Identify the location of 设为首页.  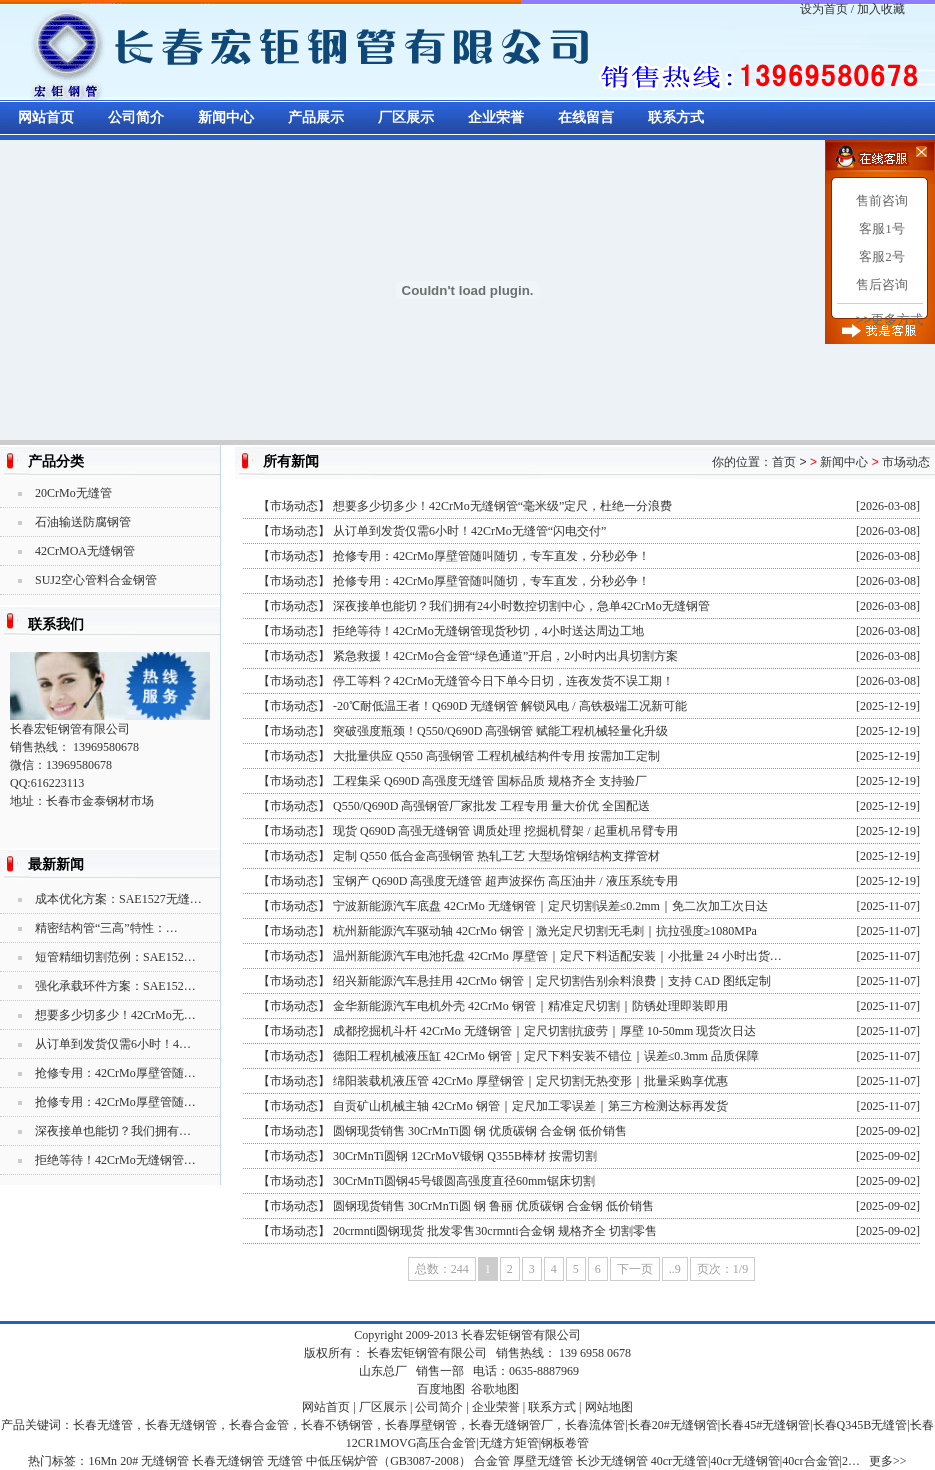
(824, 9).